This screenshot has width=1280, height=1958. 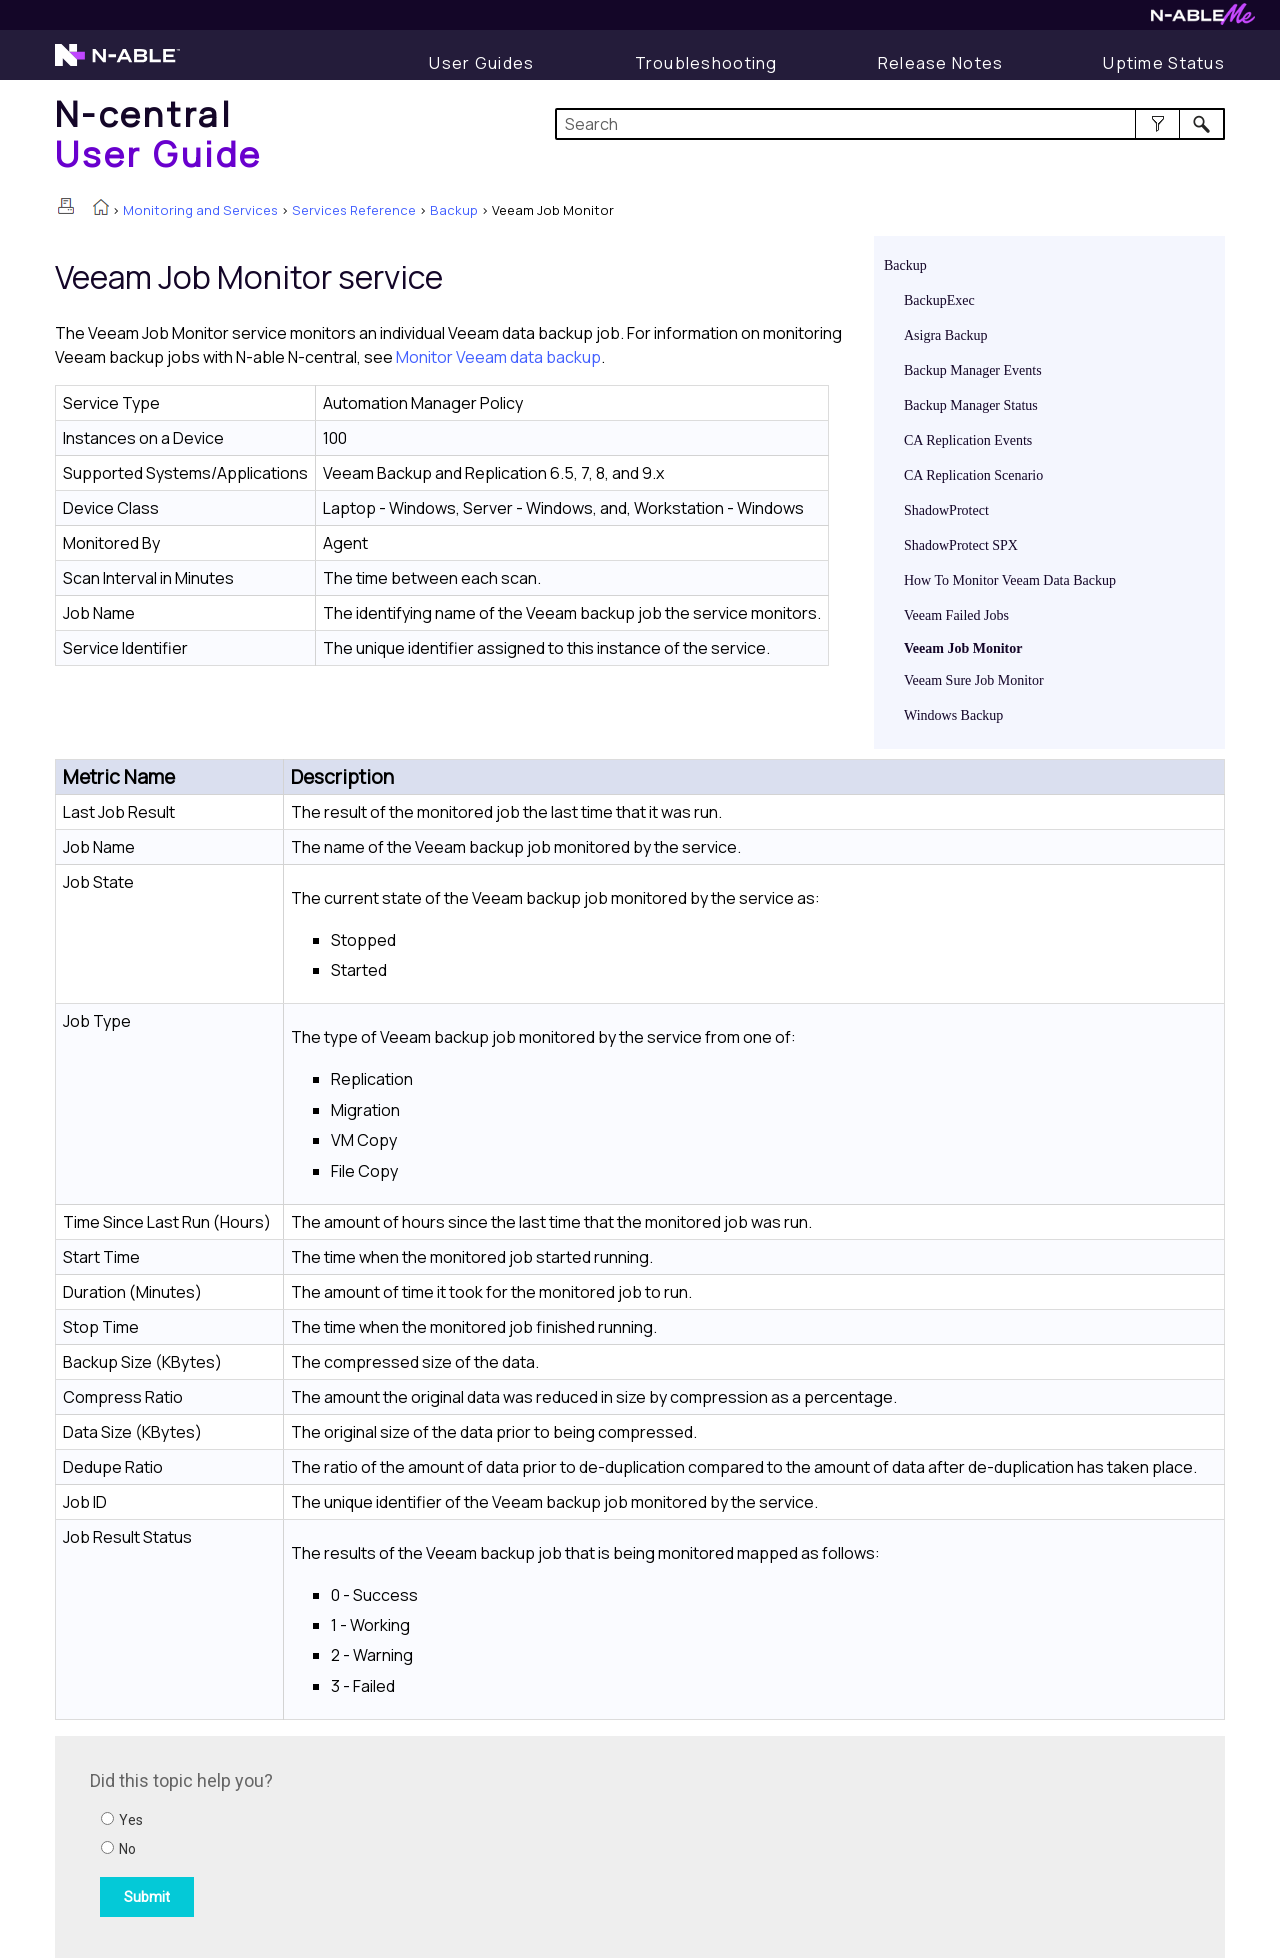 I want to click on BackupExec, so click(x=939, y=300).